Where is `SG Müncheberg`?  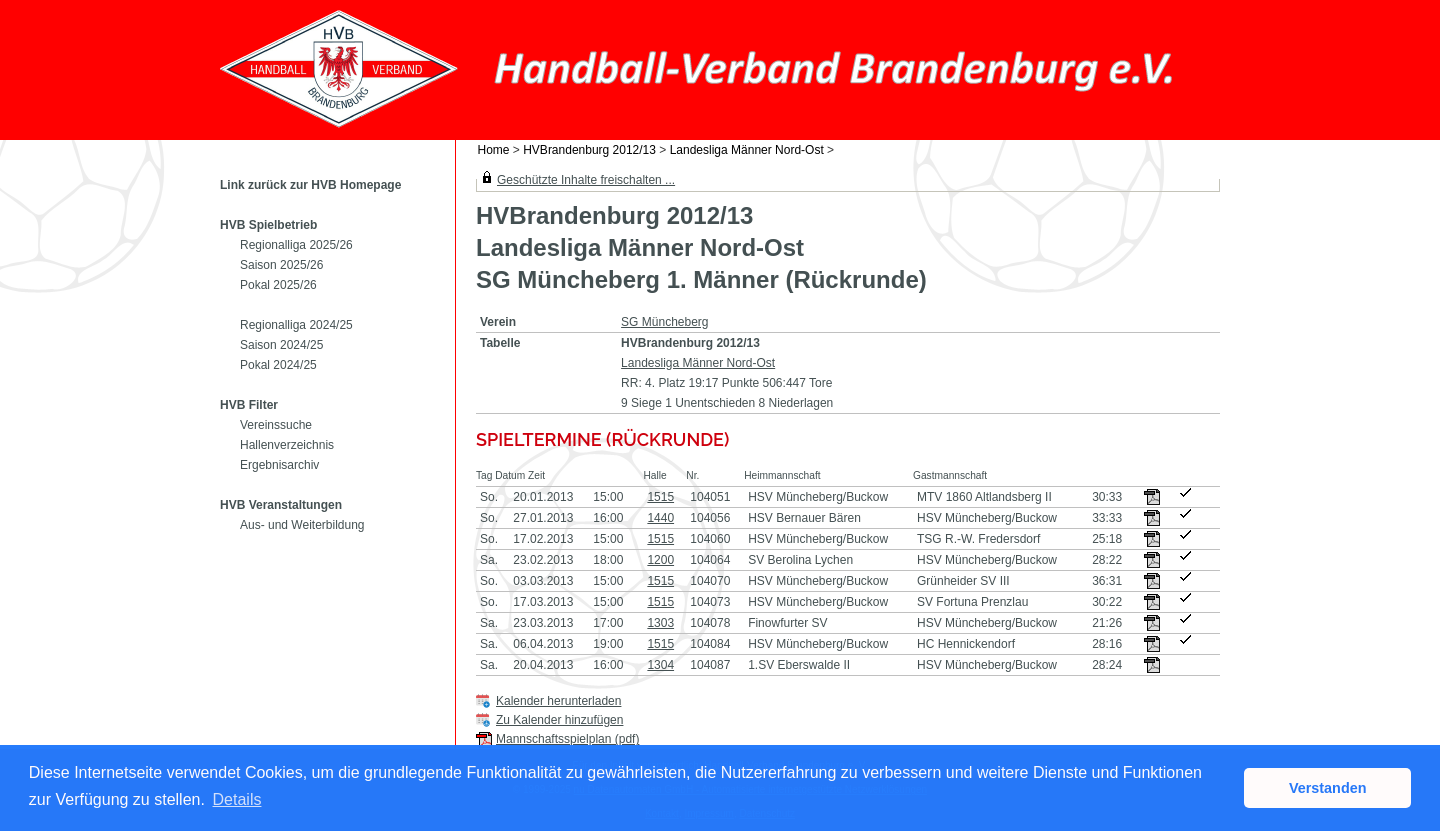
SG Müncheberg is located at coordinates (664, 322).